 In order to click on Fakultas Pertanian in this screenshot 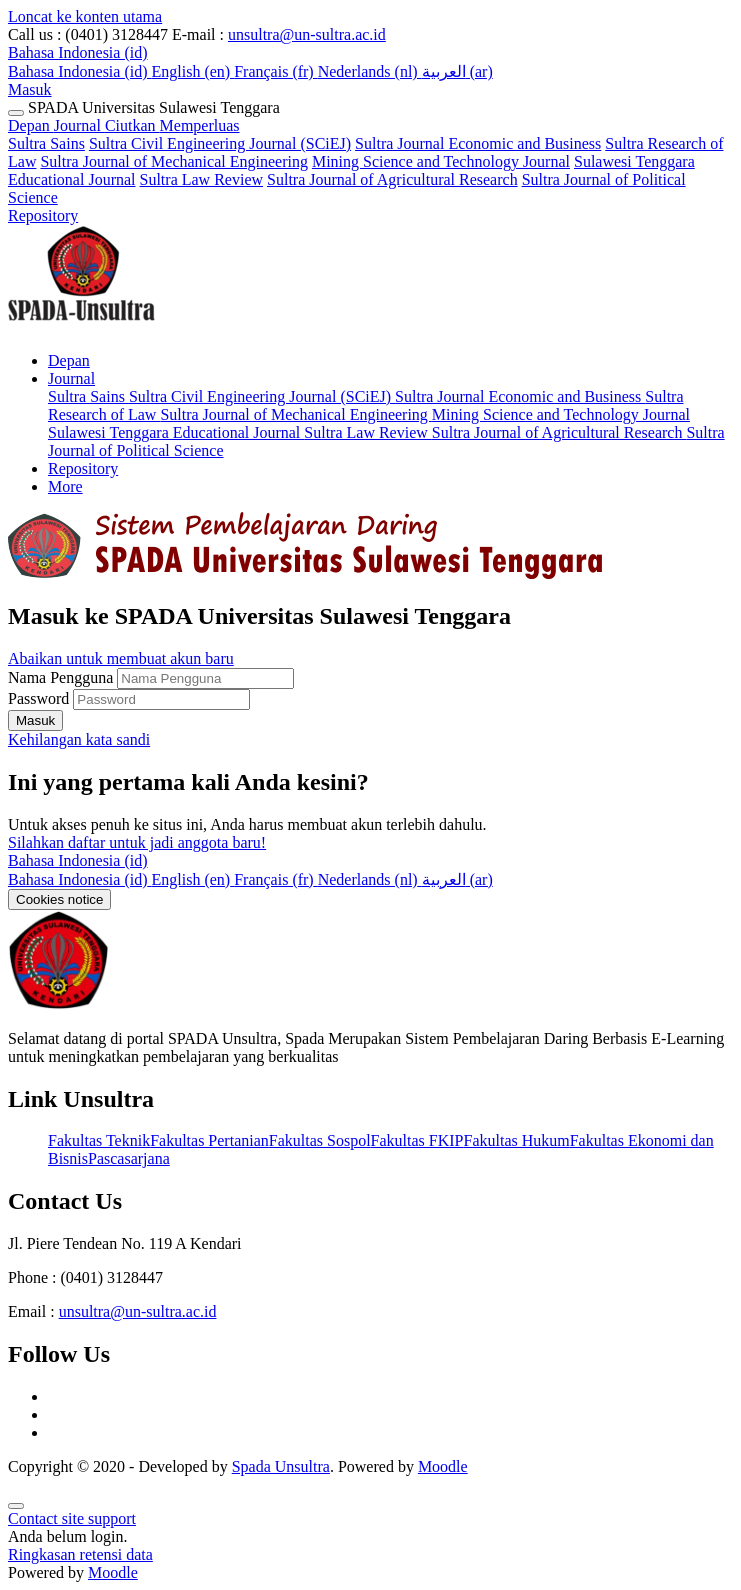, I will do `click(209, 1140)`.